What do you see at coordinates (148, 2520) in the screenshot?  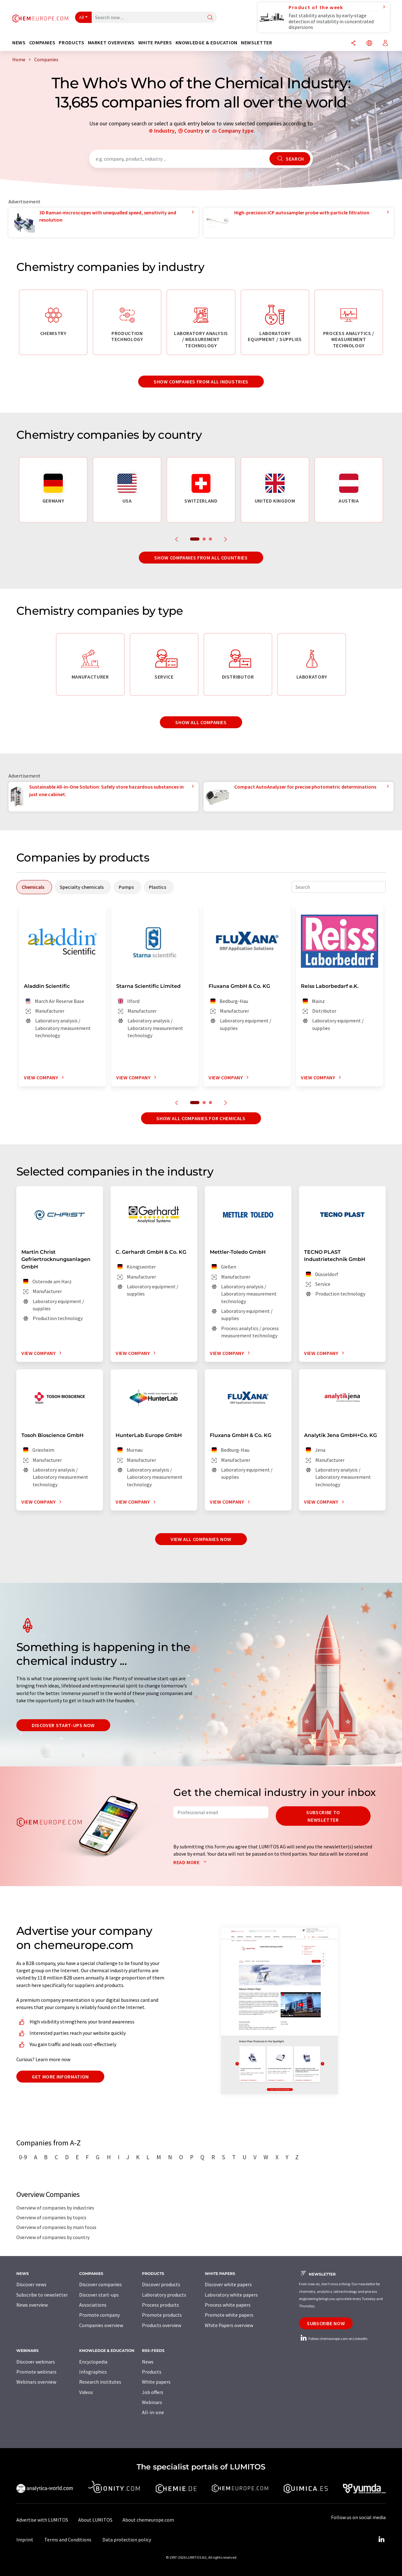 I see `About chemeurope.com` at bounding box center [148, 2520].